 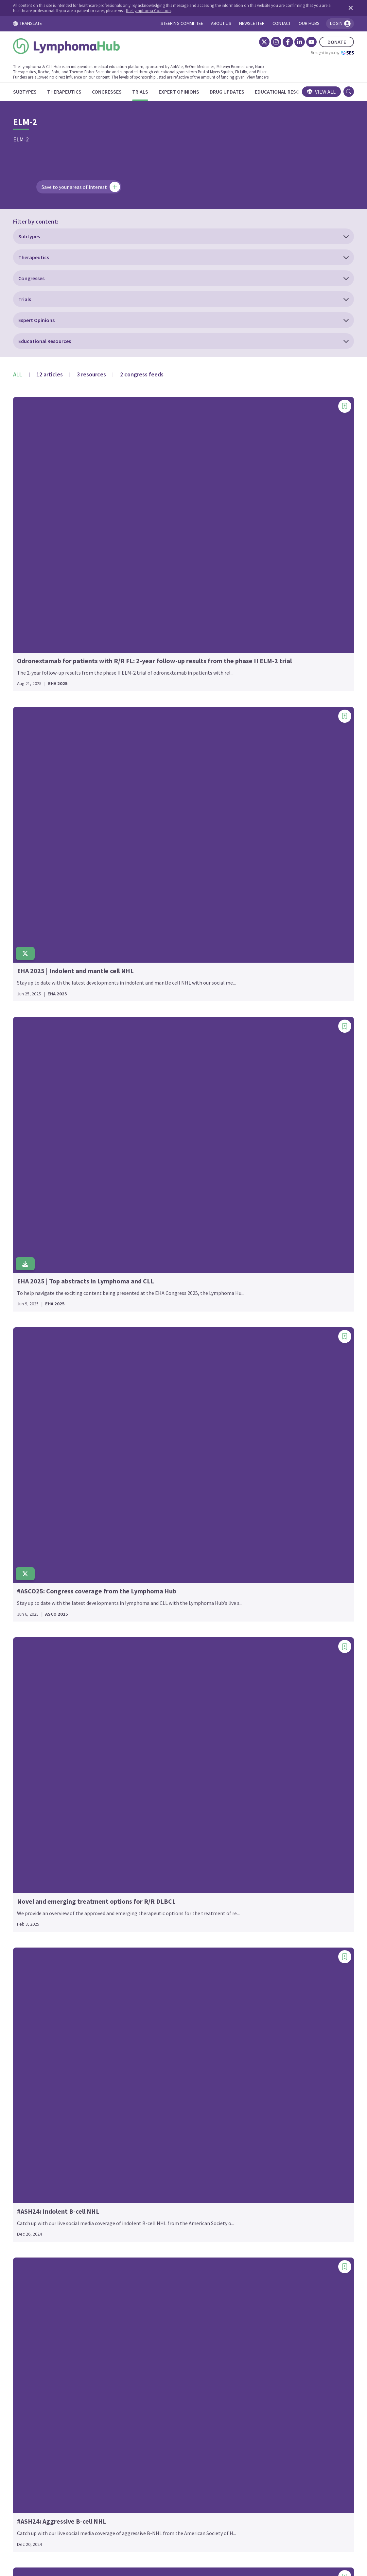 I want to click on BLAST, so click(x=29, y=1383).